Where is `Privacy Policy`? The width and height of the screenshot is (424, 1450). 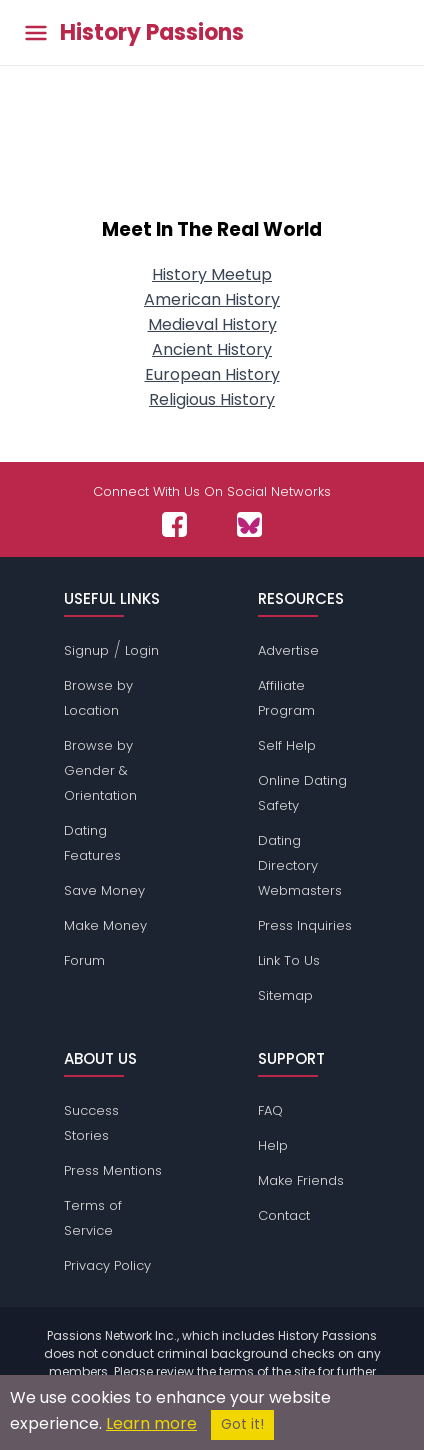 Privacy Policy is located at coordinates (107, 1265).